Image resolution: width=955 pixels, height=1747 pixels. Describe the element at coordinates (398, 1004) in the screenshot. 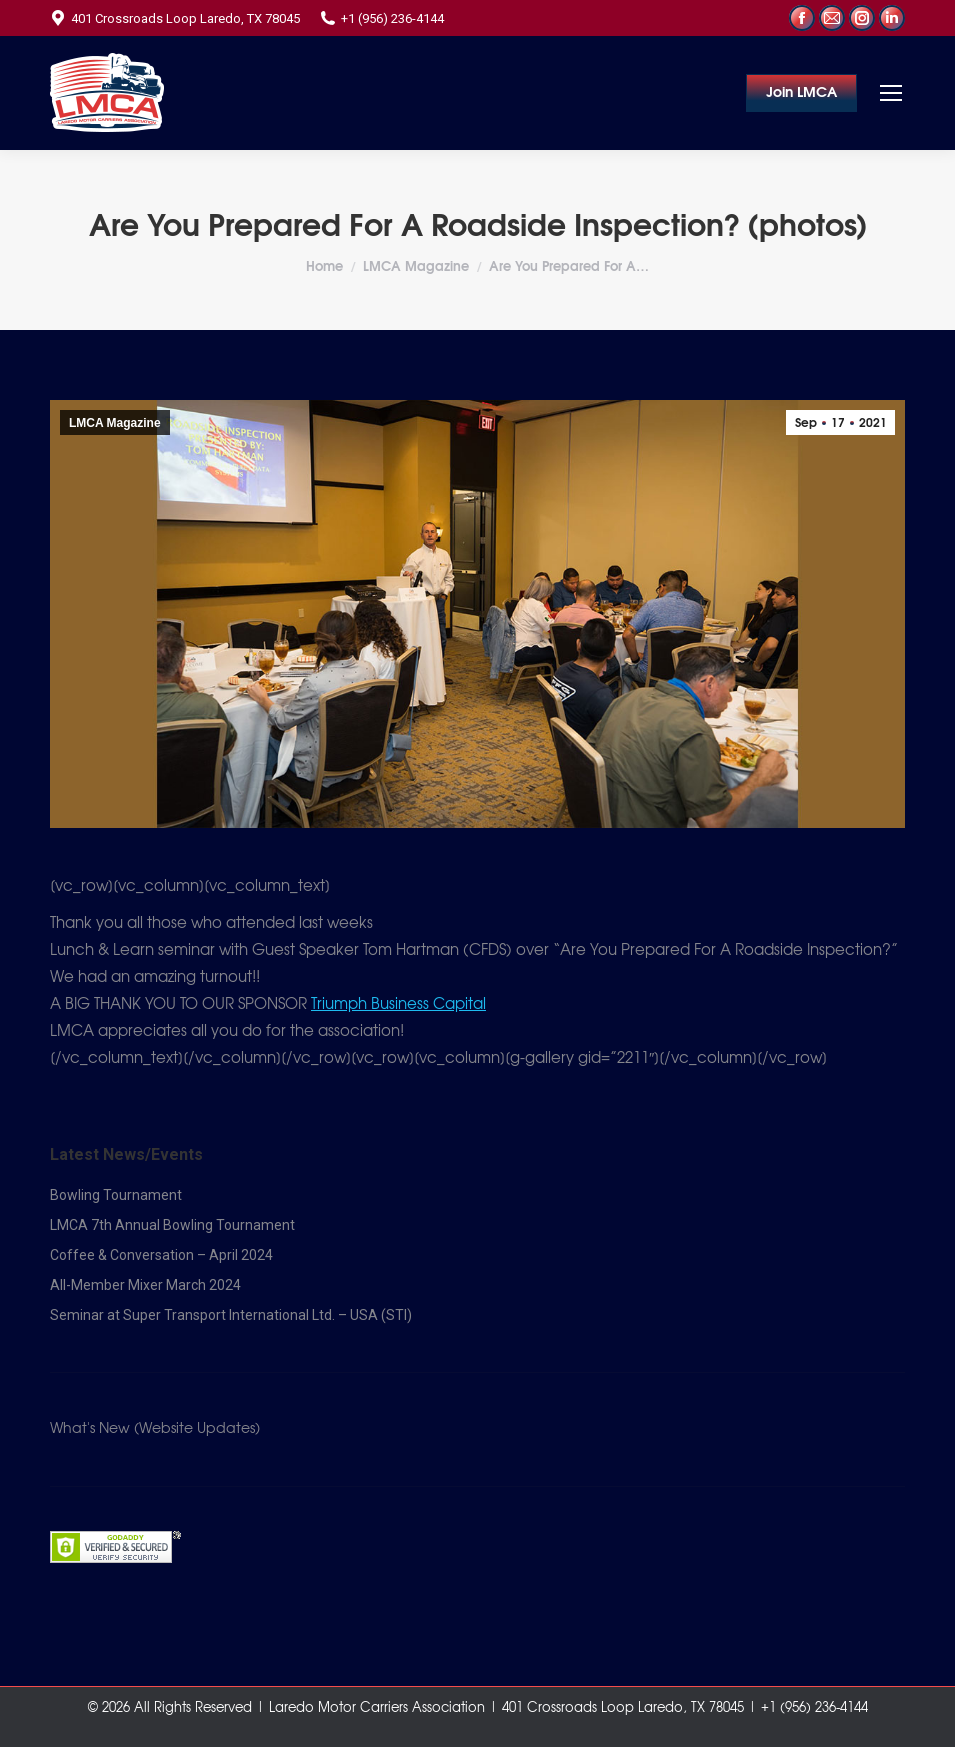

I see `[link]` at that location.